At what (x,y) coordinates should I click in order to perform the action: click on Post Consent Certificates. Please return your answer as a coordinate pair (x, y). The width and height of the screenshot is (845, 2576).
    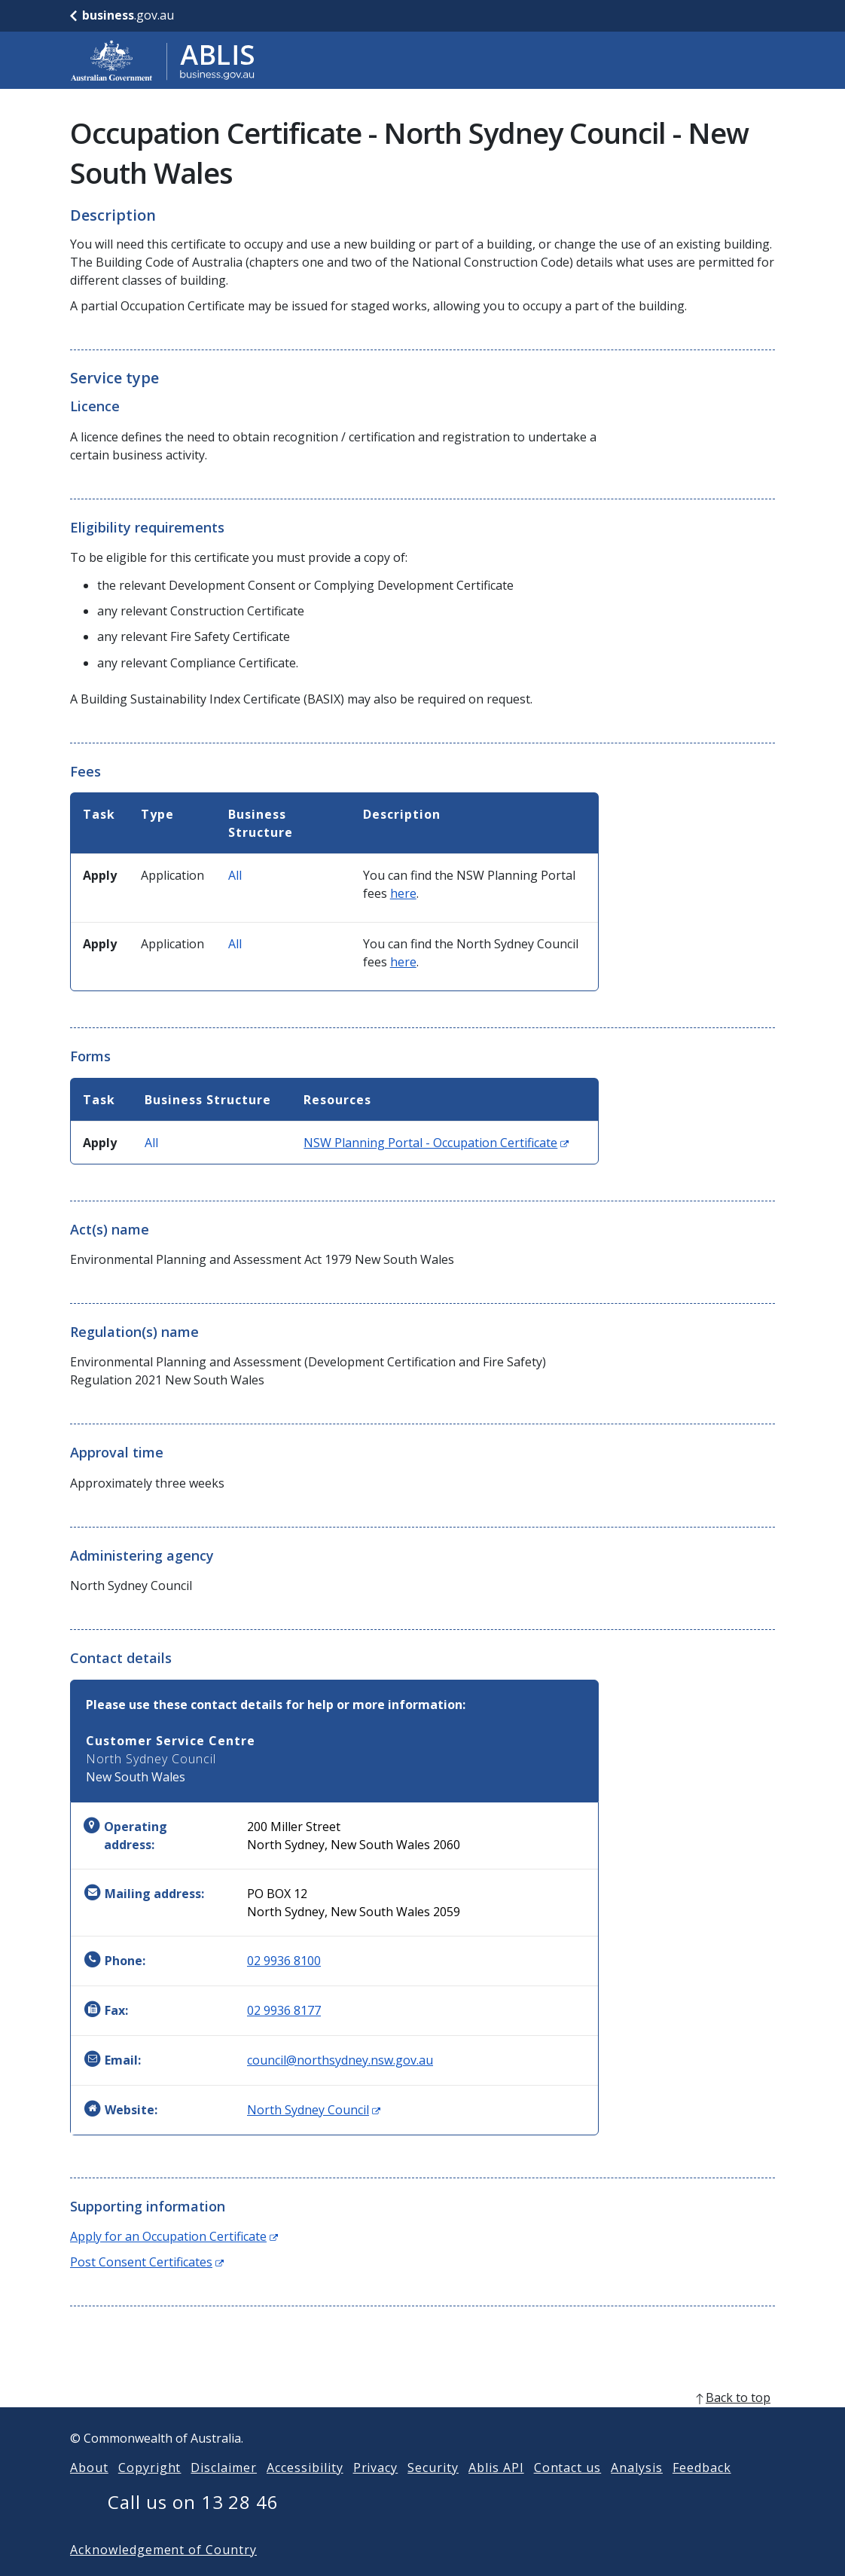
    Looking at the image, I should click on (147, 2262).